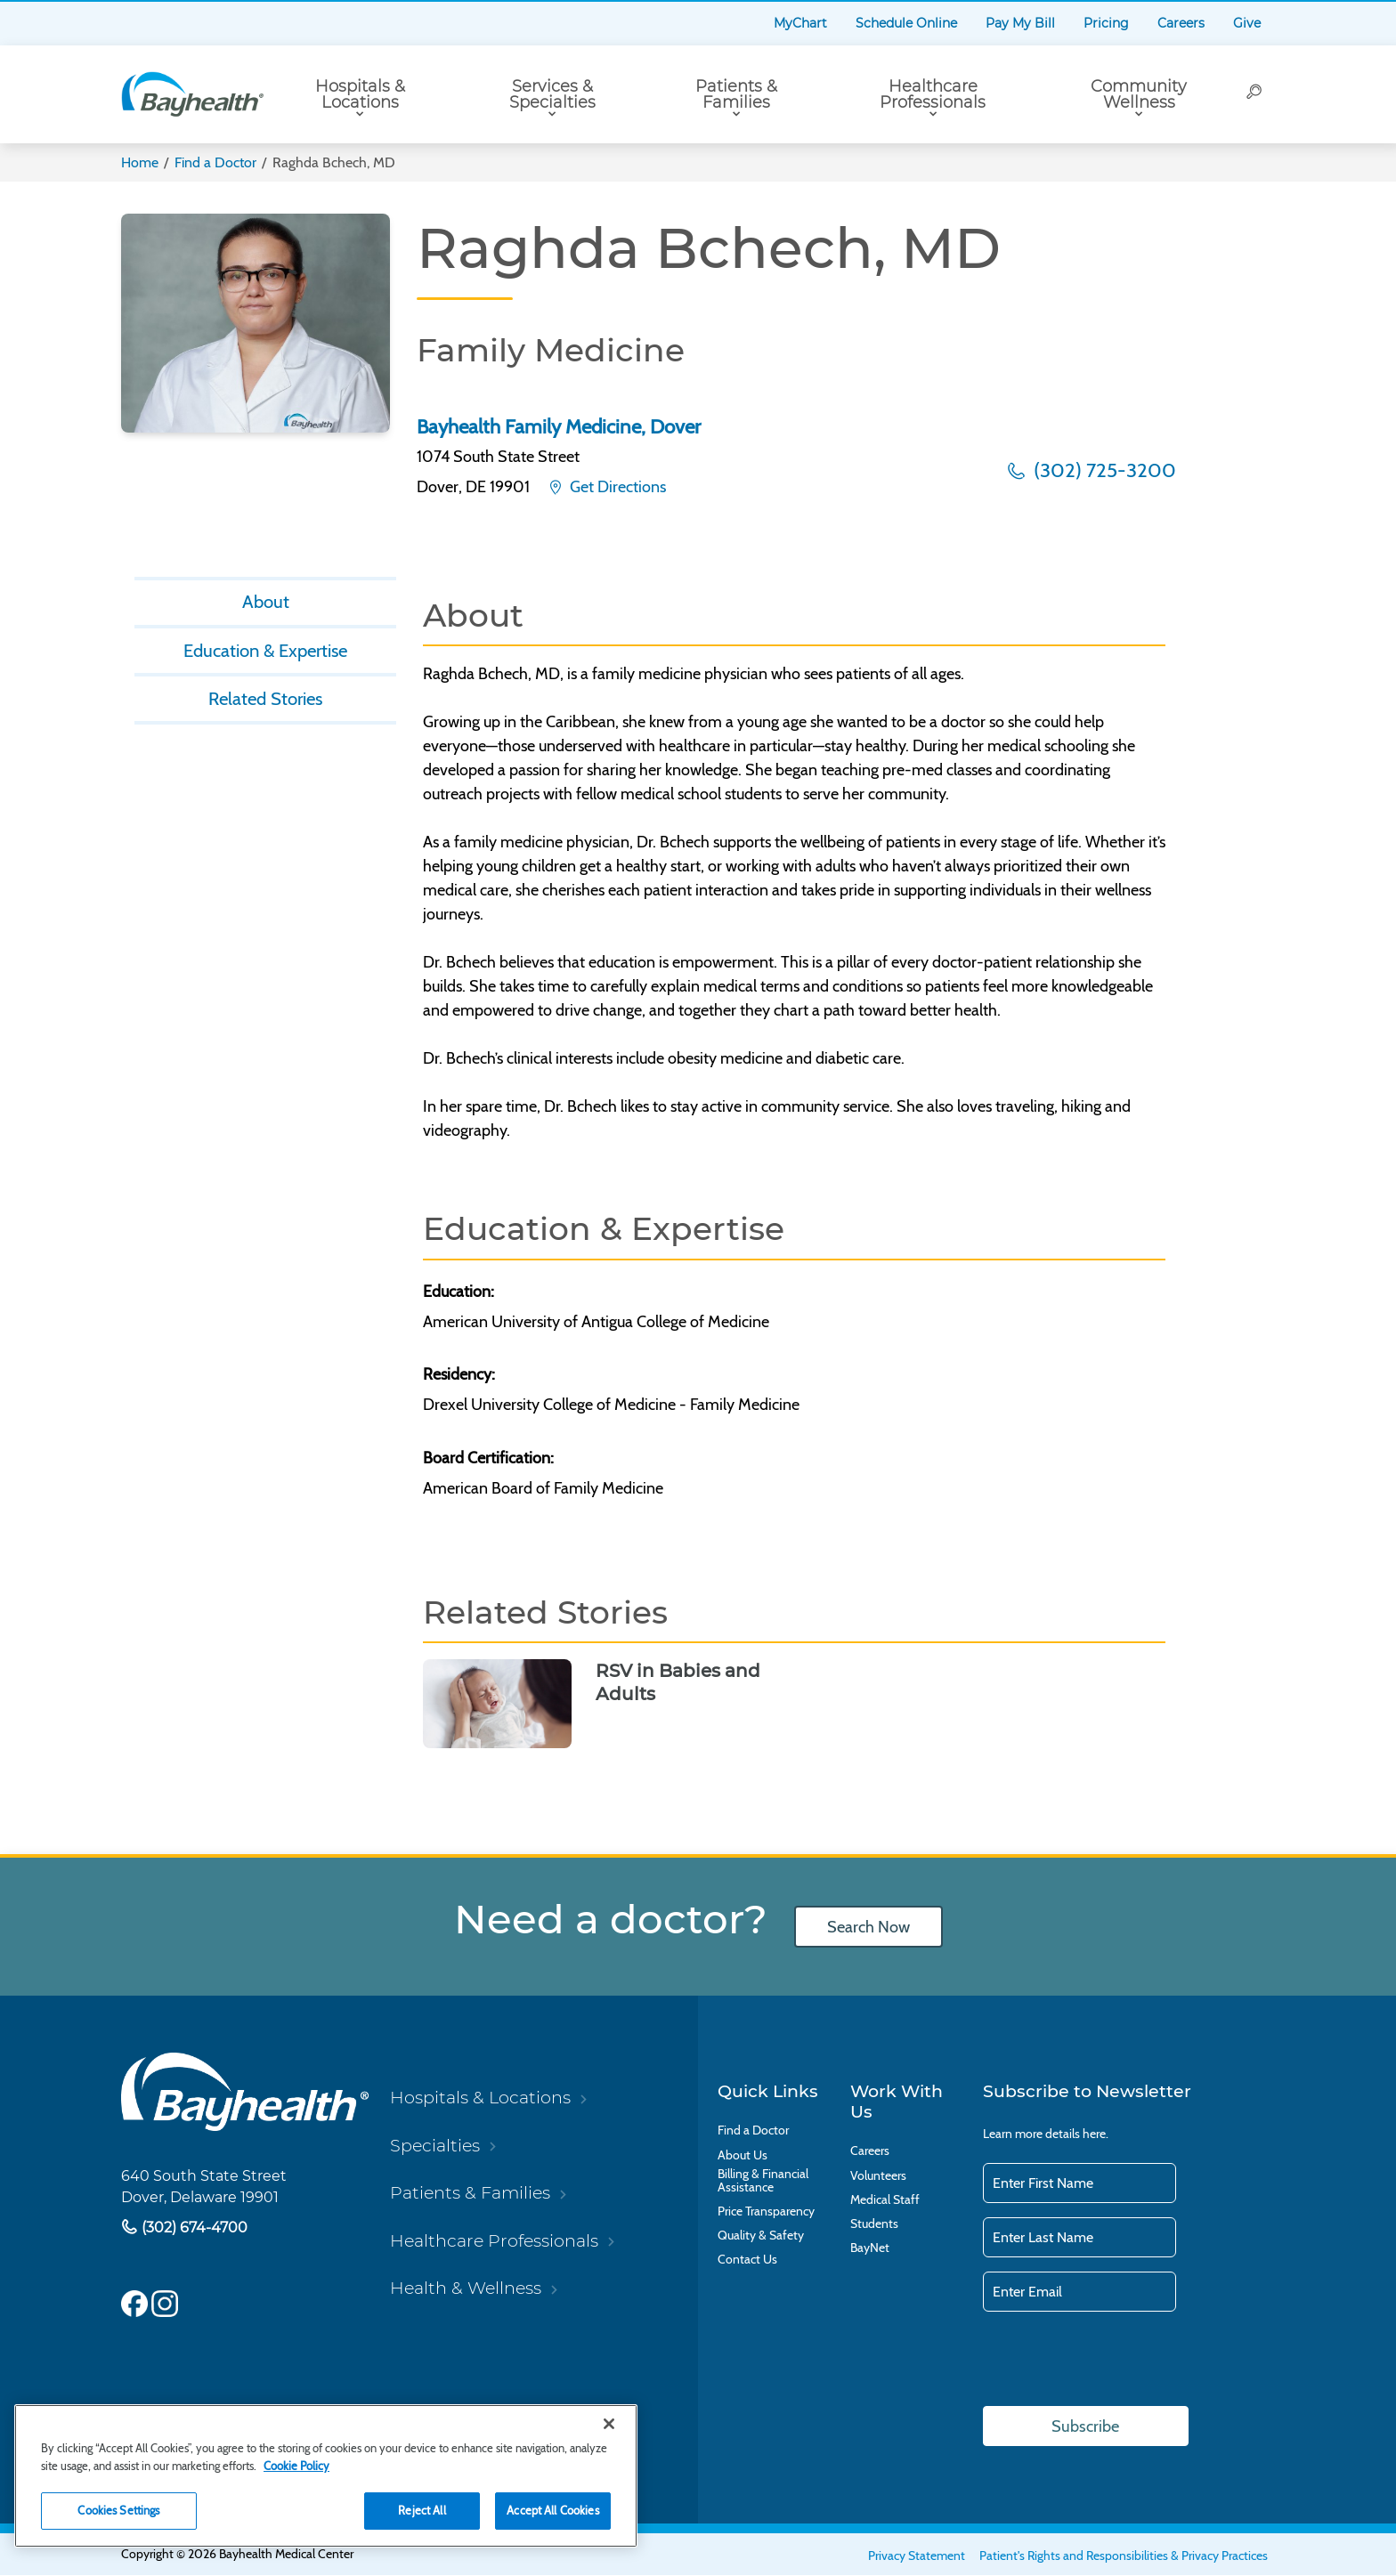 This screenshot has height=2576, width=1396. Describe the element at coordinates (1247, 23) in the screenshot. I see `Give` at that location.